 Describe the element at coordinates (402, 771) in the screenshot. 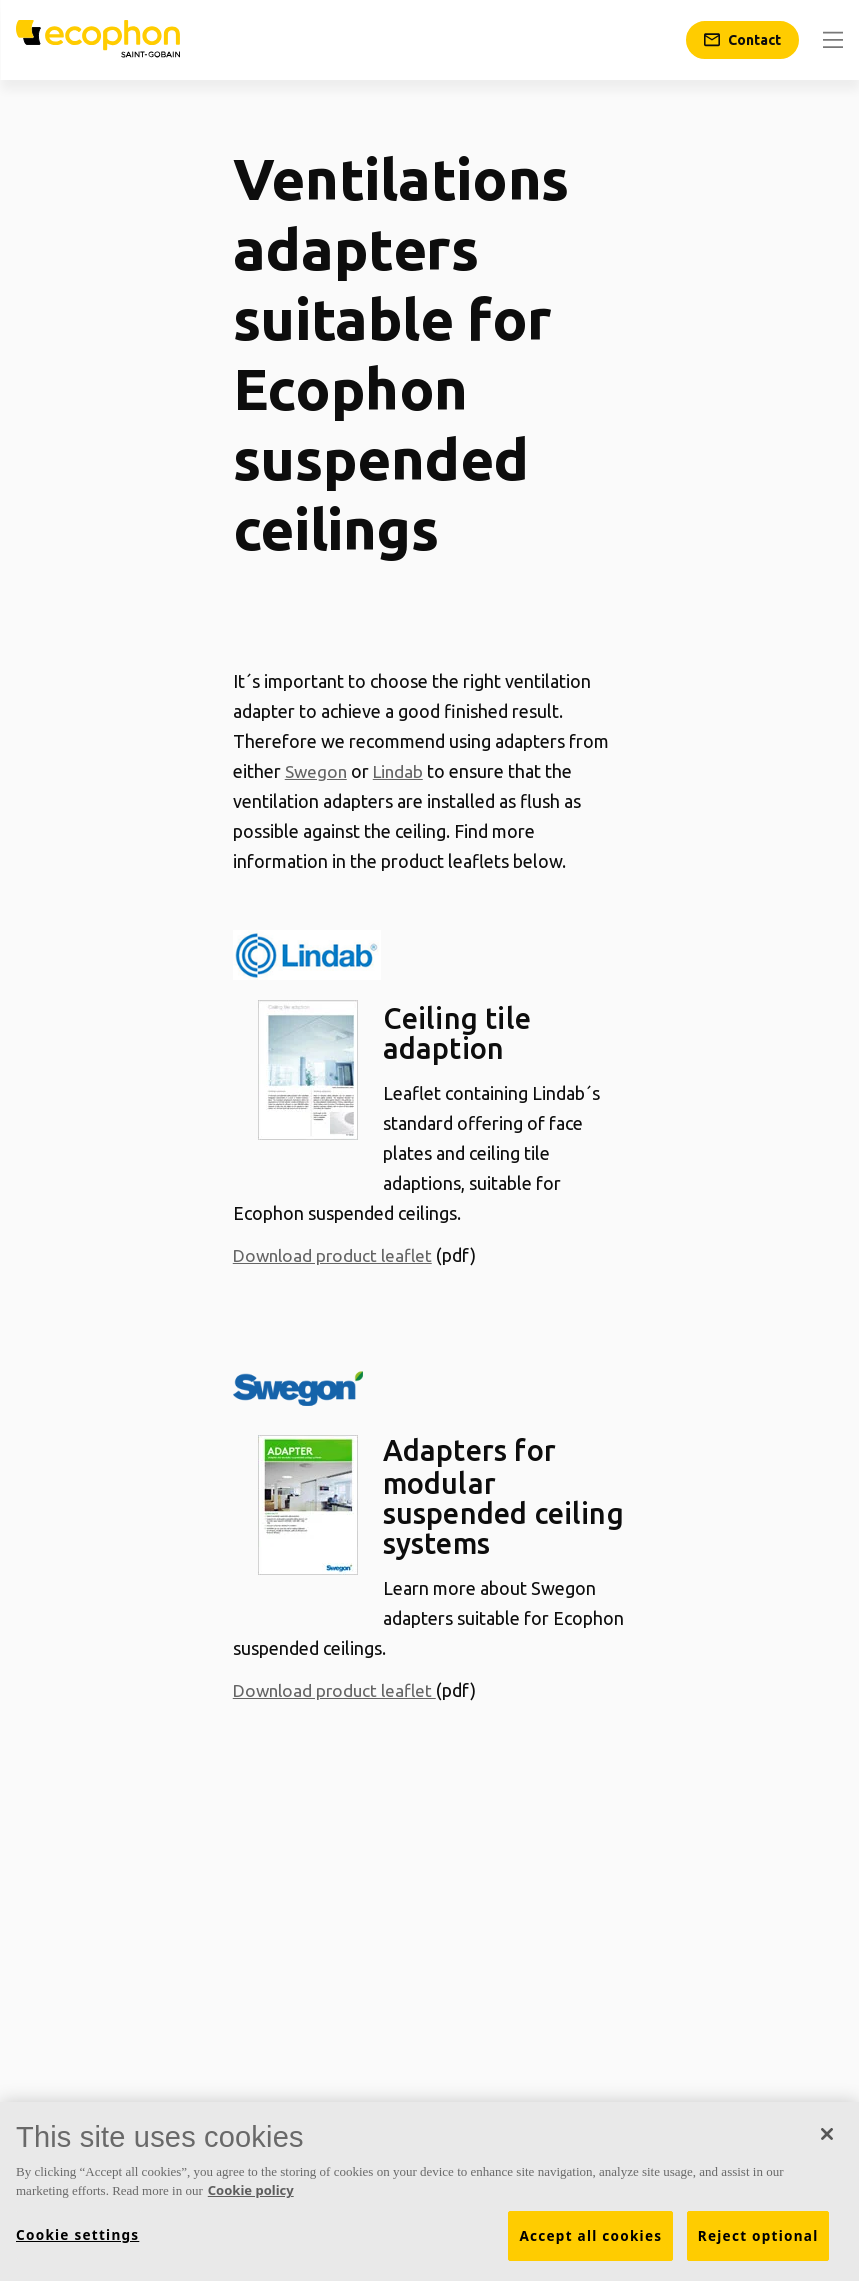

I see `Lindab` at that location.